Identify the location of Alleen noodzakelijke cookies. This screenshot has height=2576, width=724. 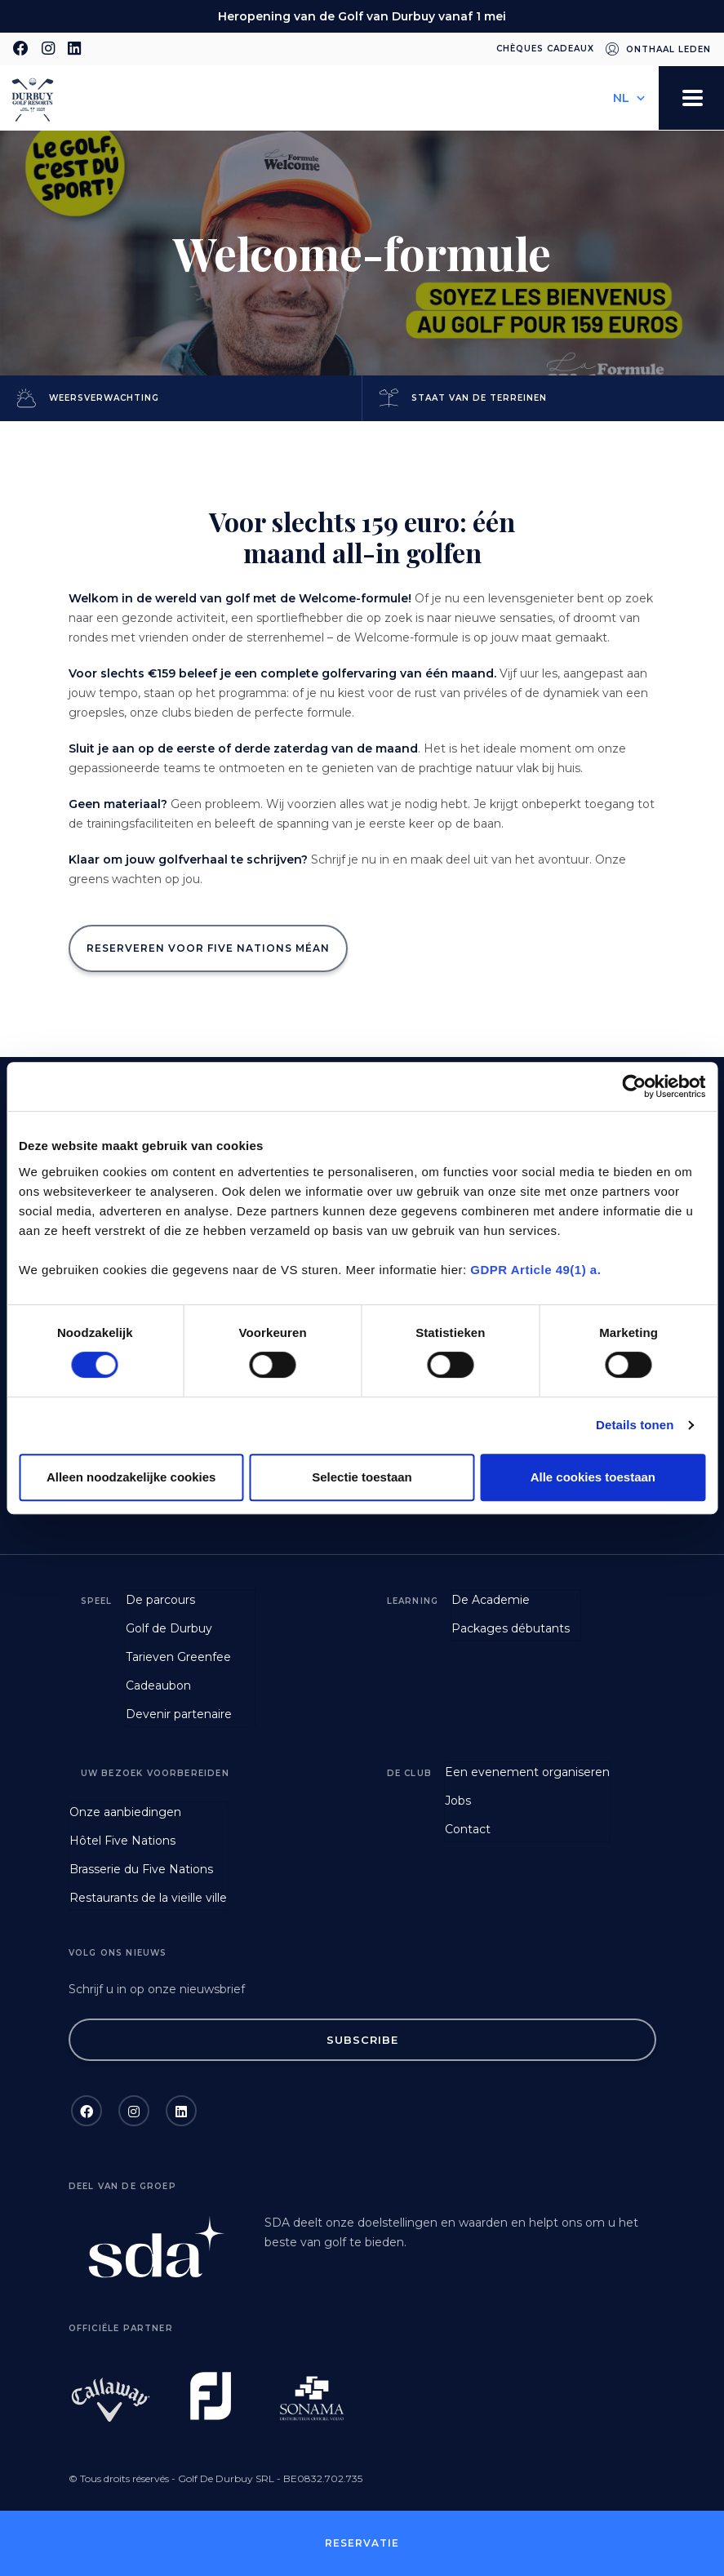
(131, 1477).